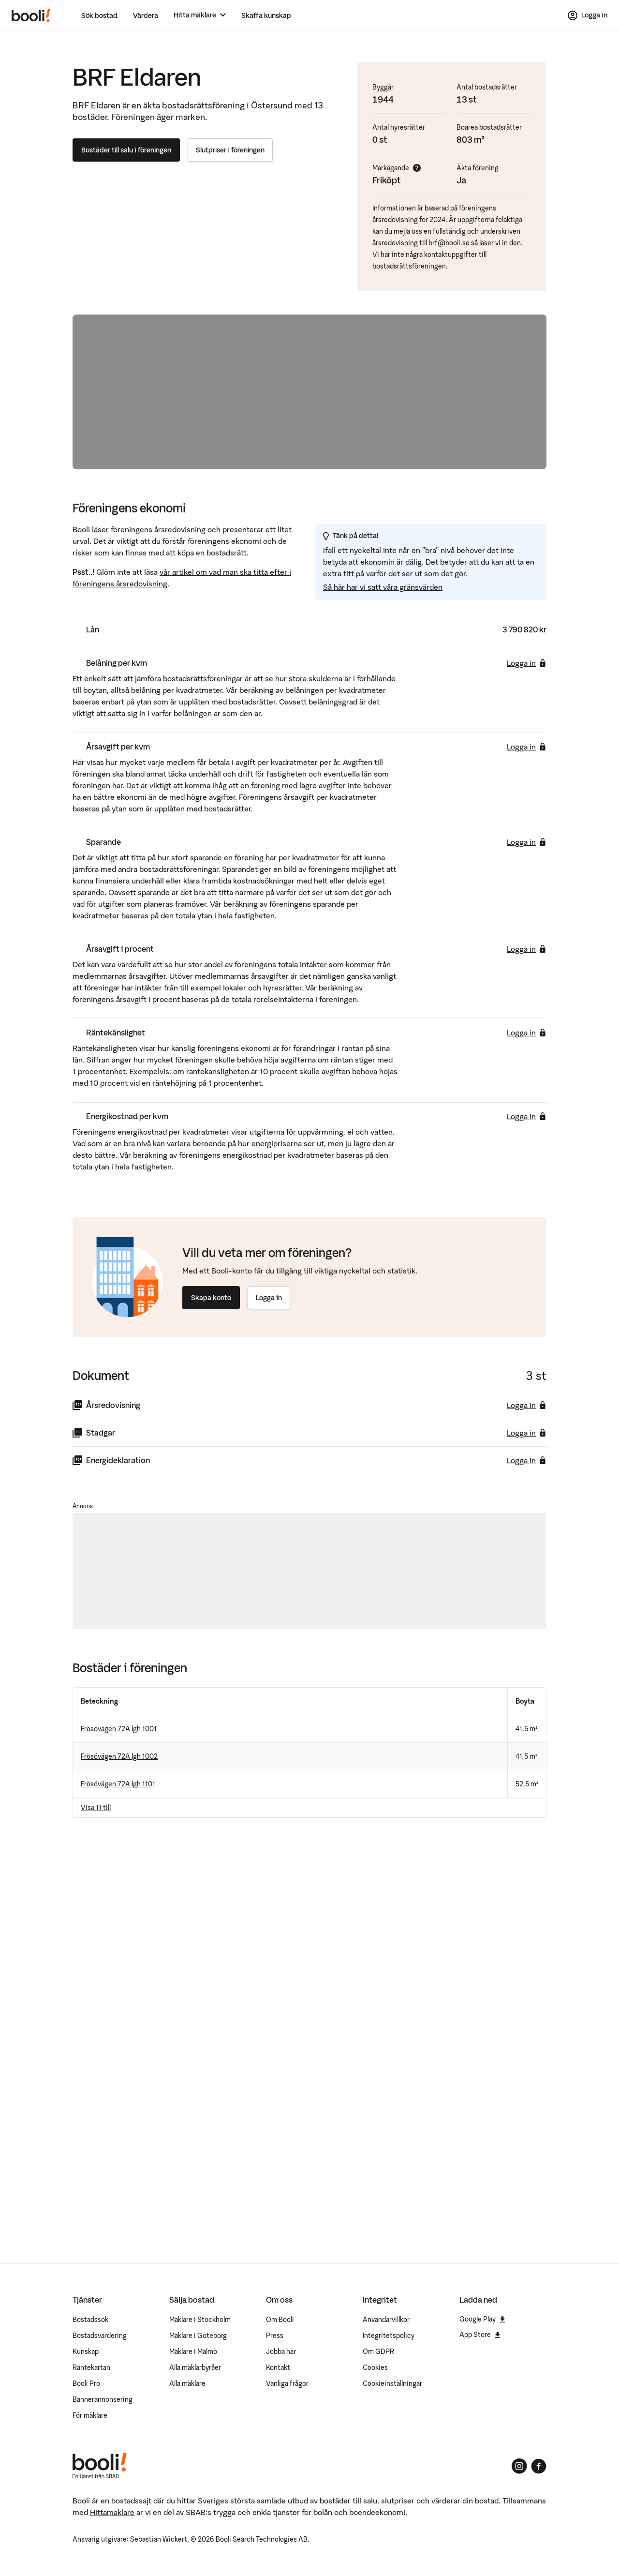 The height and width of the screenshot is (2576, 619). Describe the element at coordinates (200, 15) in the screenshot. I see `[Hitta mäklare]` at that location.